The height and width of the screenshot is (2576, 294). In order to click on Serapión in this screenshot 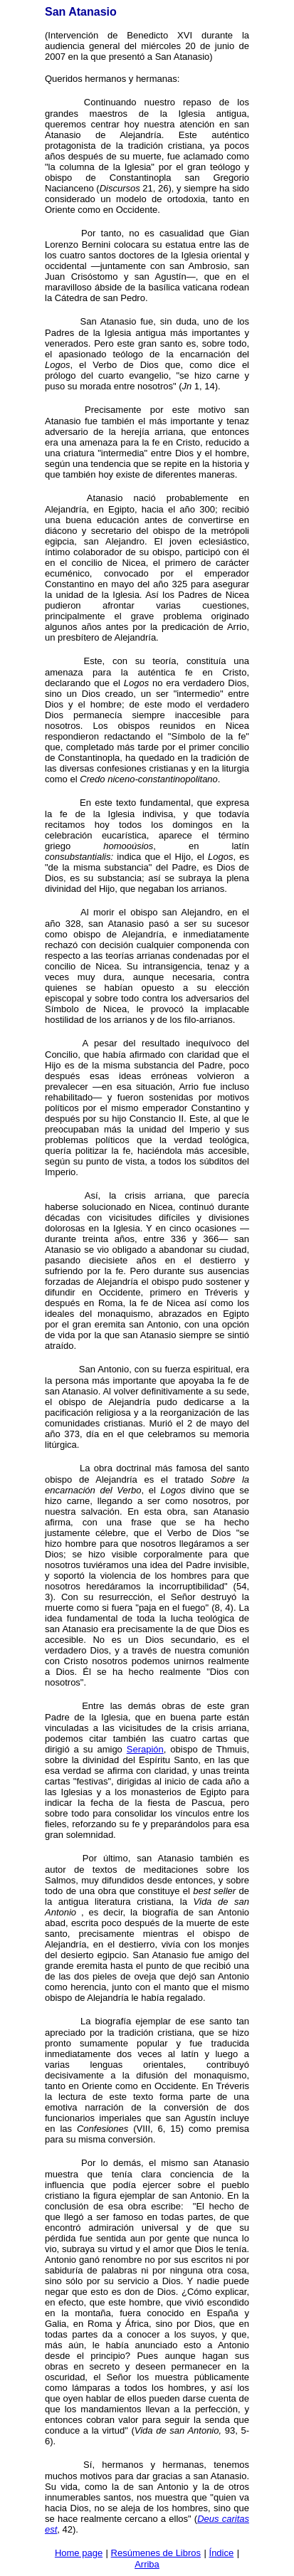, I will do `click(145, 1749)`.